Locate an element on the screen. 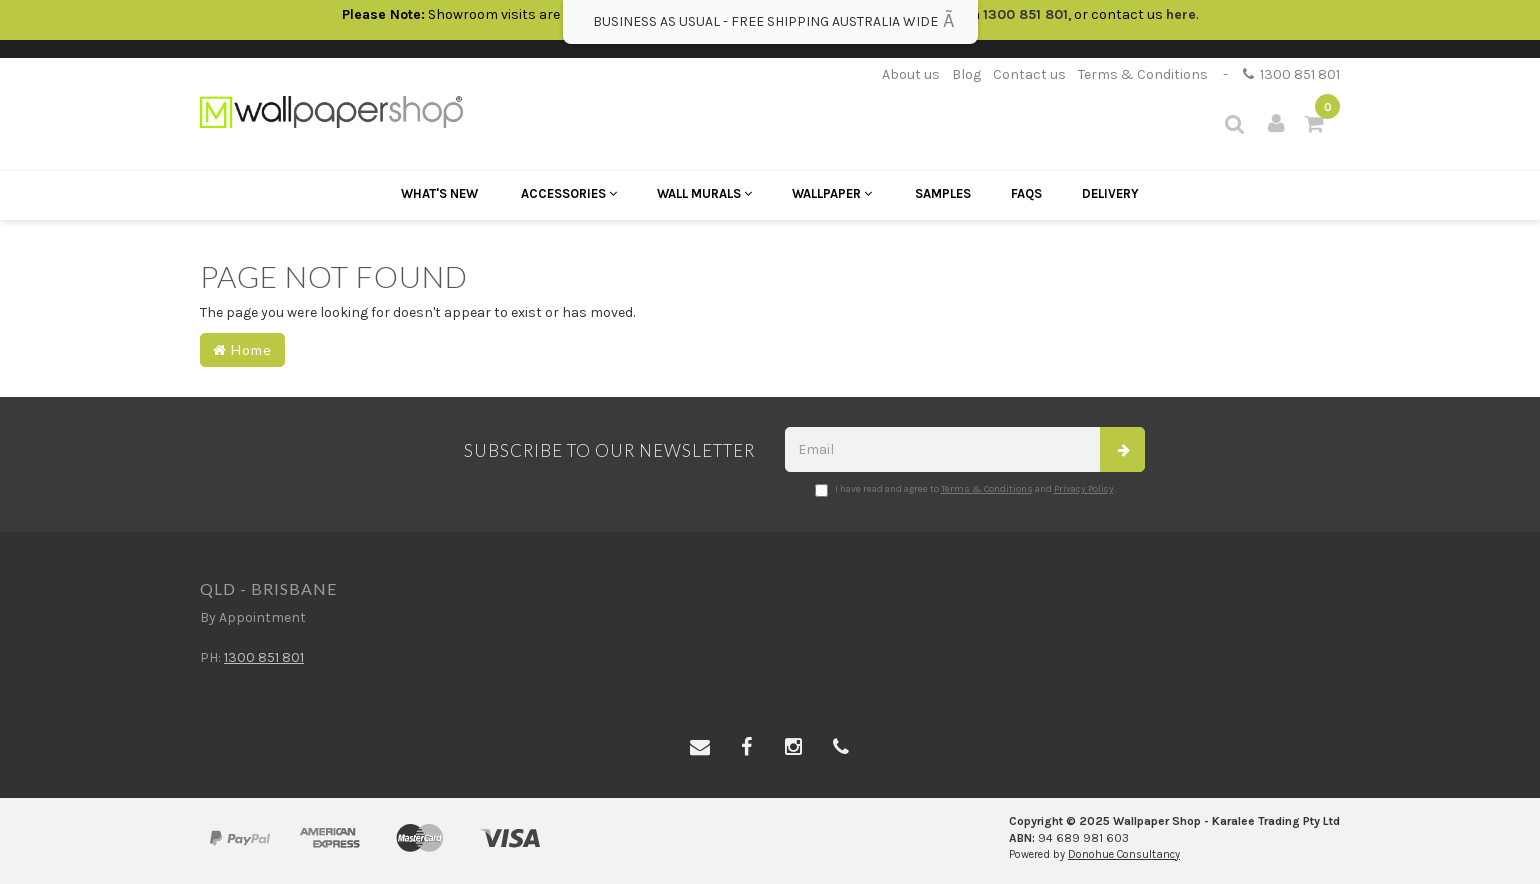 This screenshot has height=884, width=1540. What's New is located at coordinates (439, 193).